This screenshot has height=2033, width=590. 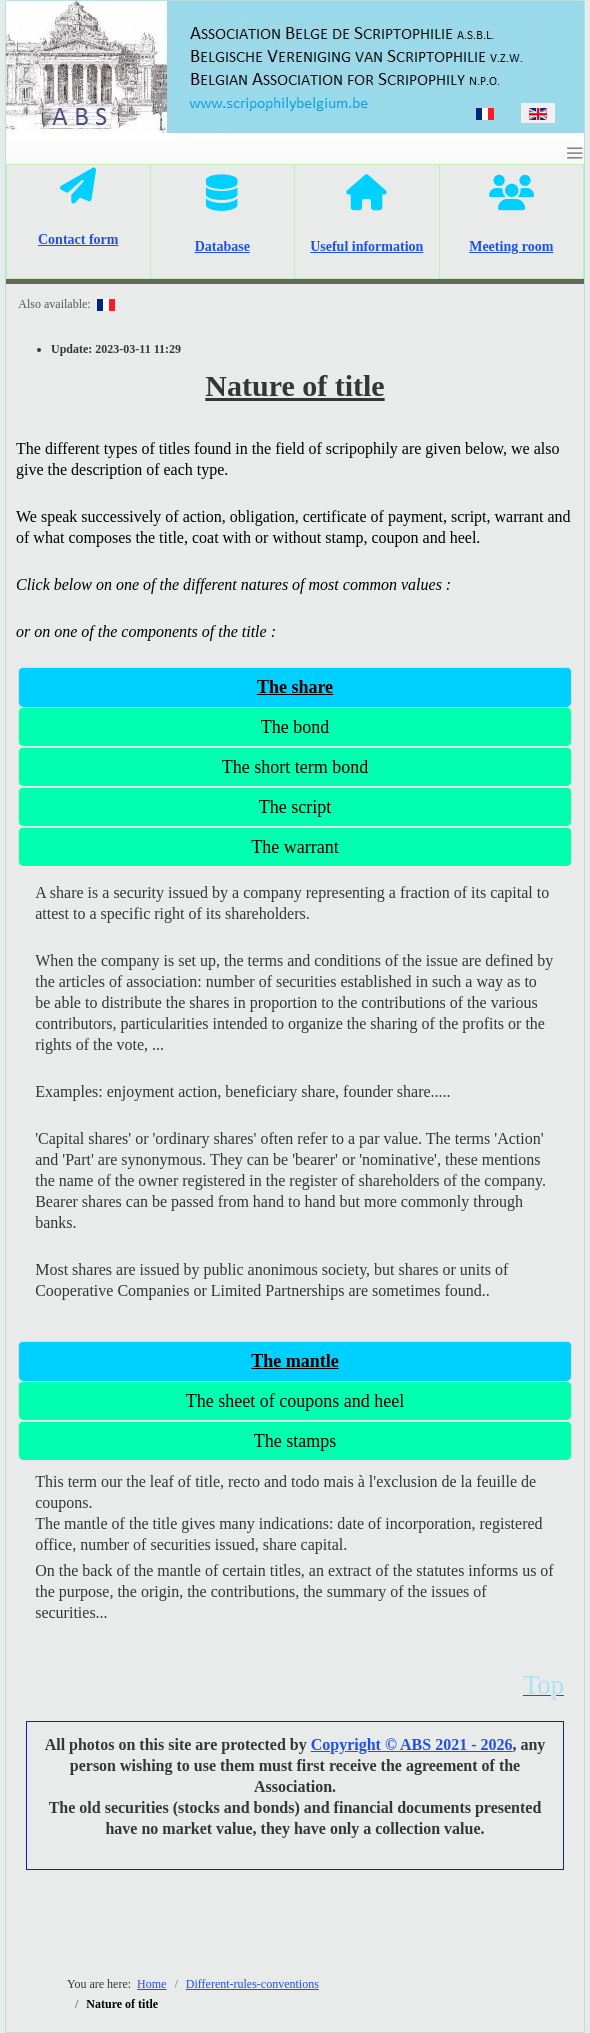 I want to click on The sheet of coupons and heel [presentation], so click(x=295, y=1401).